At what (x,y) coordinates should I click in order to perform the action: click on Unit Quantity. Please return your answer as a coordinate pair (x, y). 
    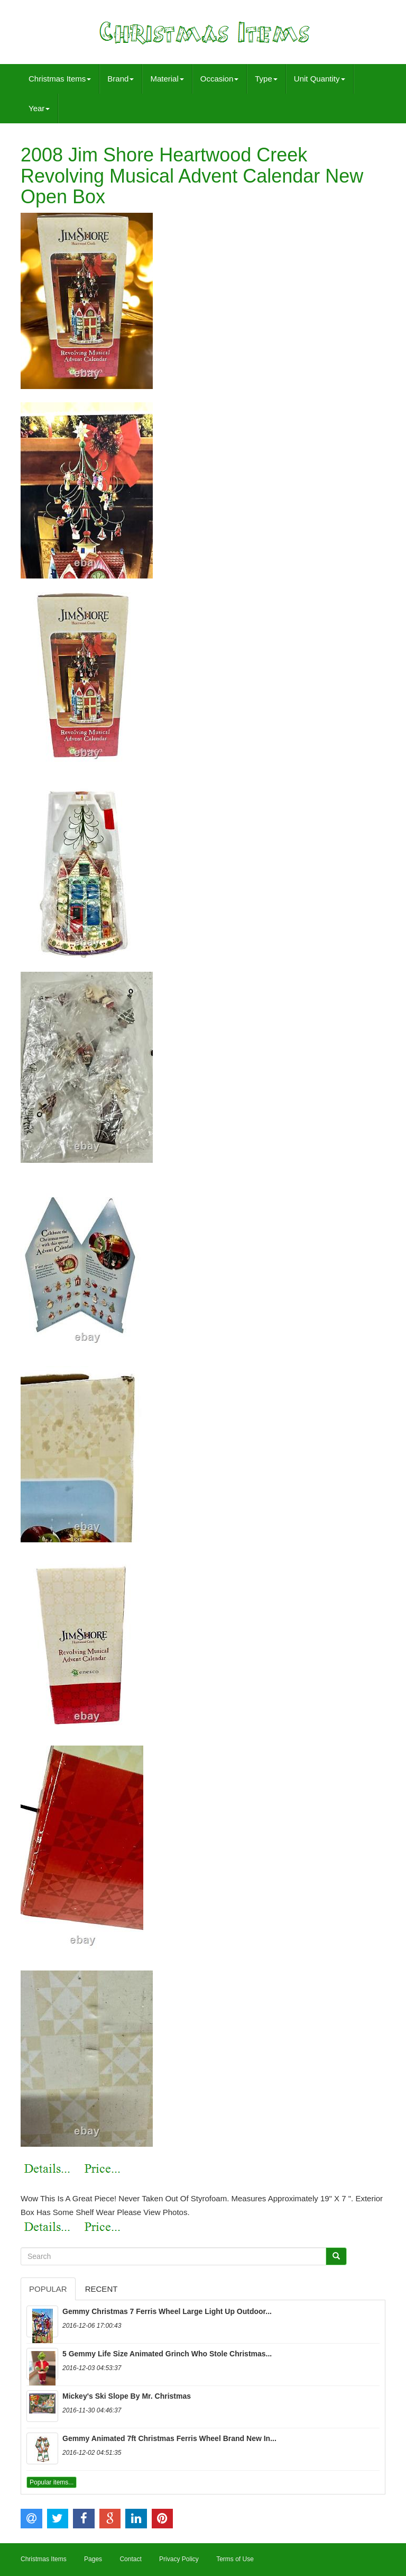
    Looking at the image, I should click on (319, 78).